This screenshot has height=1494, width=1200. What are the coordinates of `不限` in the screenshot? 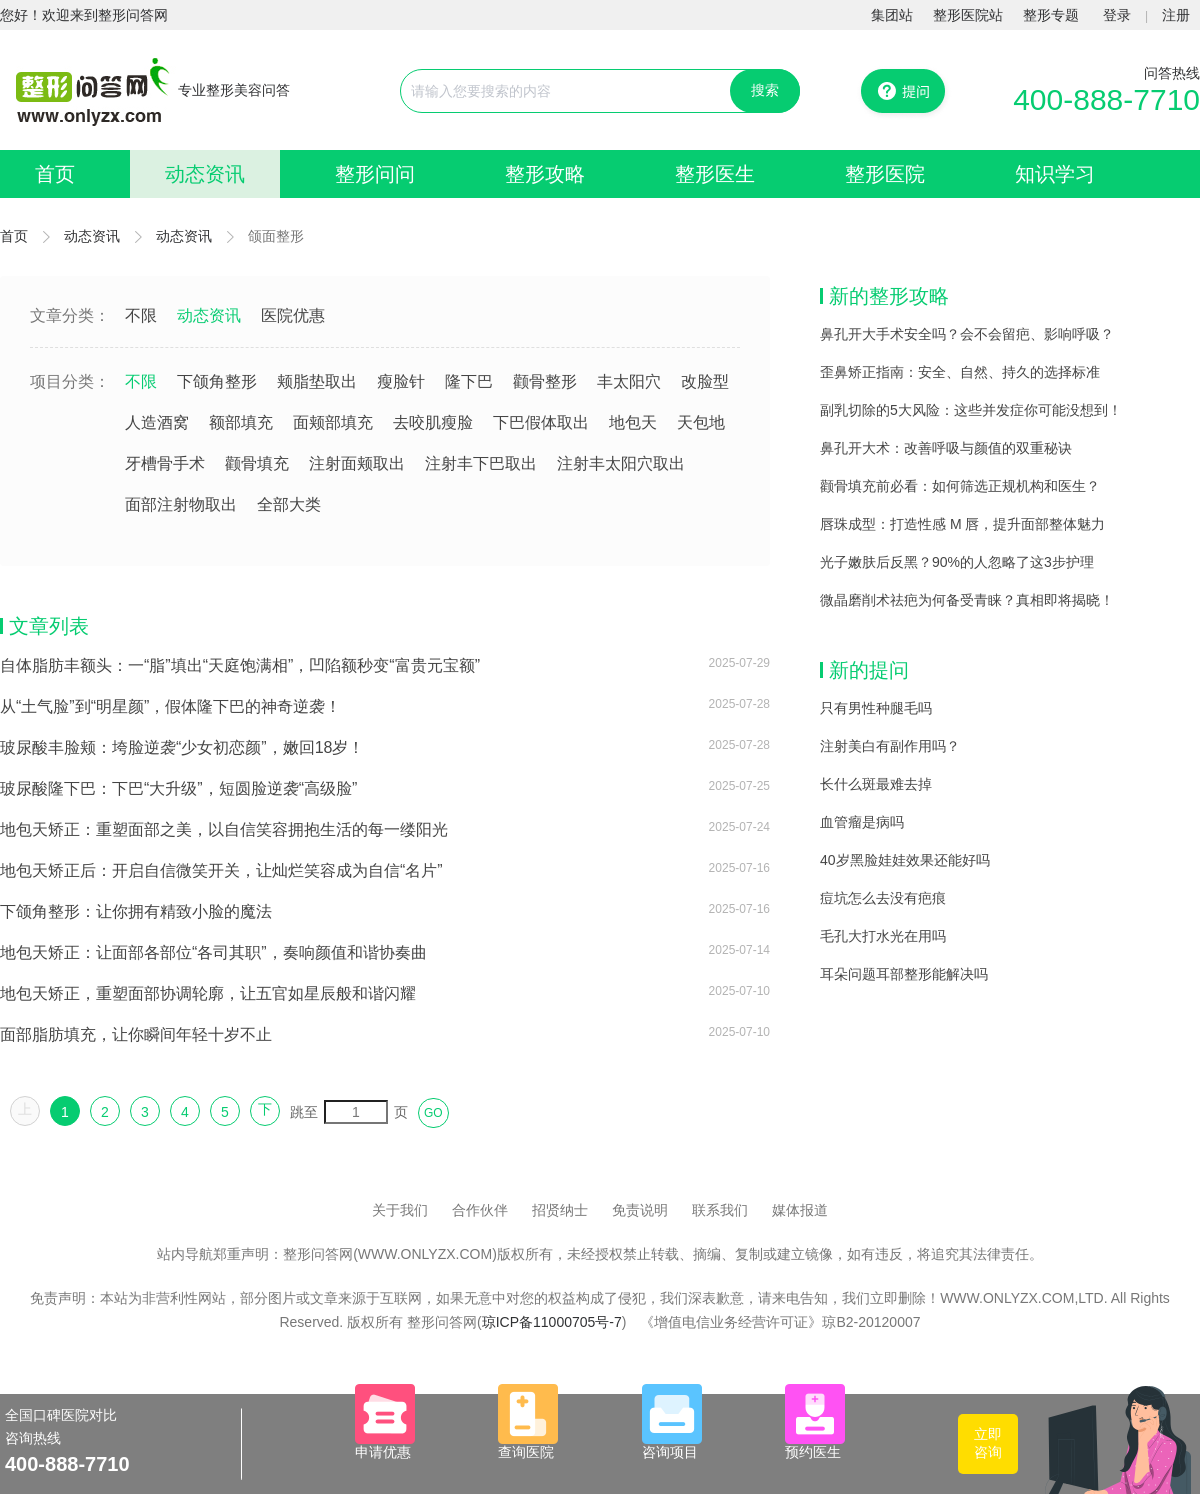 It's located at (141, 315).